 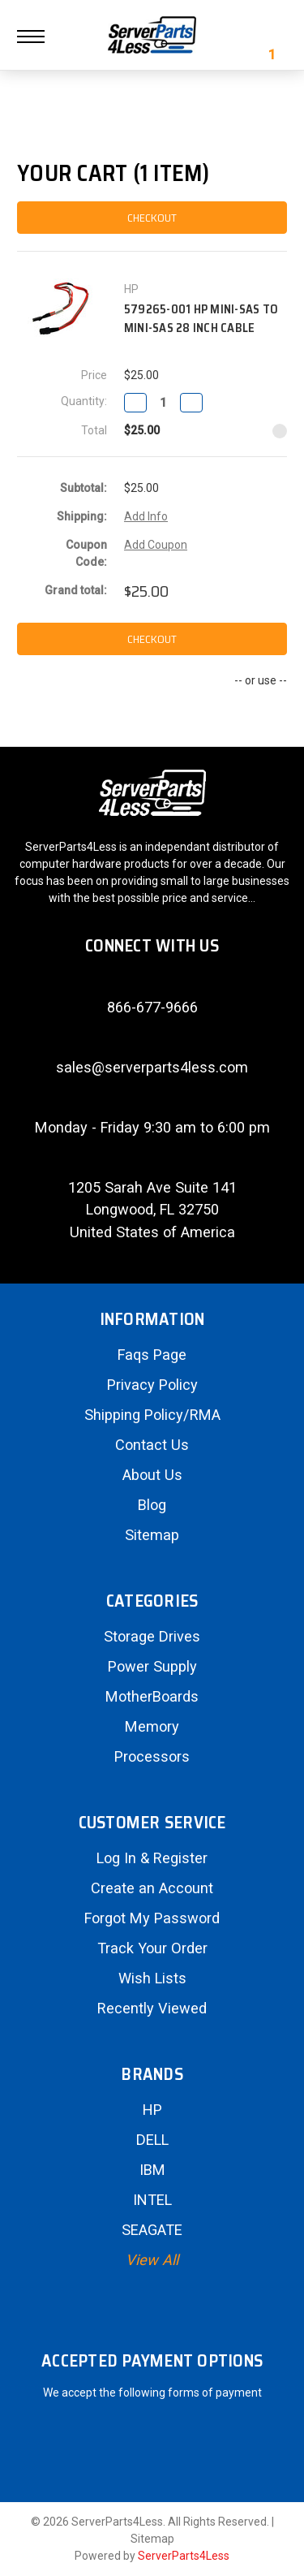 I want to click on 579265-001 HP Mini-SAS to Mini-SAS 28 Inch Cable, so click(x=201, y=319).